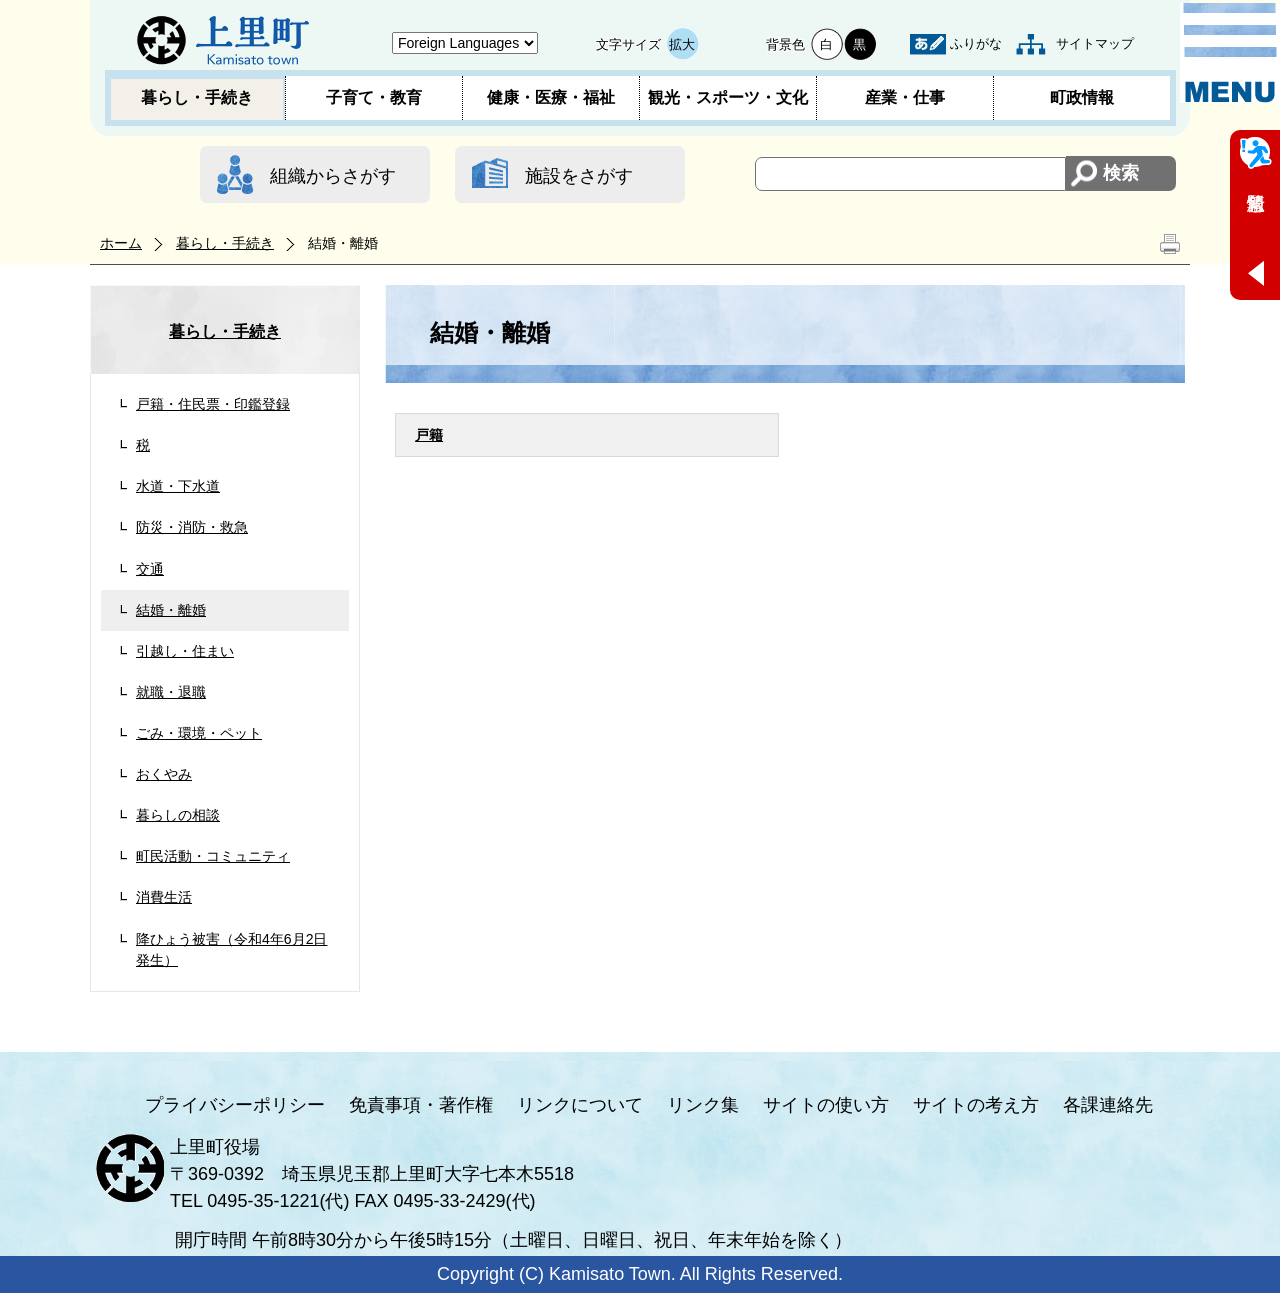 The width and height of the screenshot is (1280, 1293). I want to click on 防災・消防・救急, so click(192, 527).